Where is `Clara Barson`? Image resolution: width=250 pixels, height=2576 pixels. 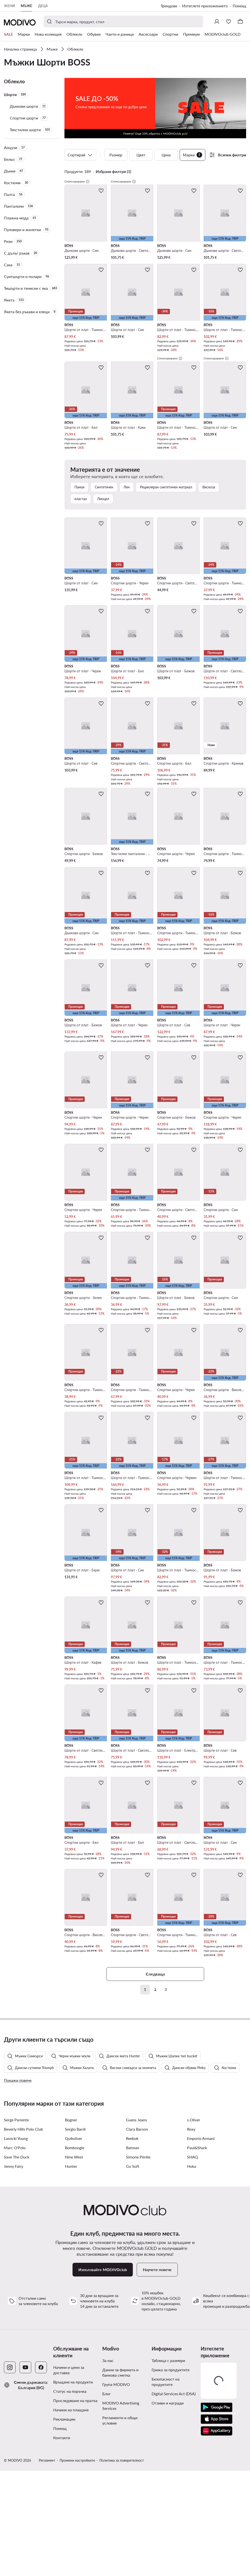
Clara Barson is located at coordinates (137, 2234).